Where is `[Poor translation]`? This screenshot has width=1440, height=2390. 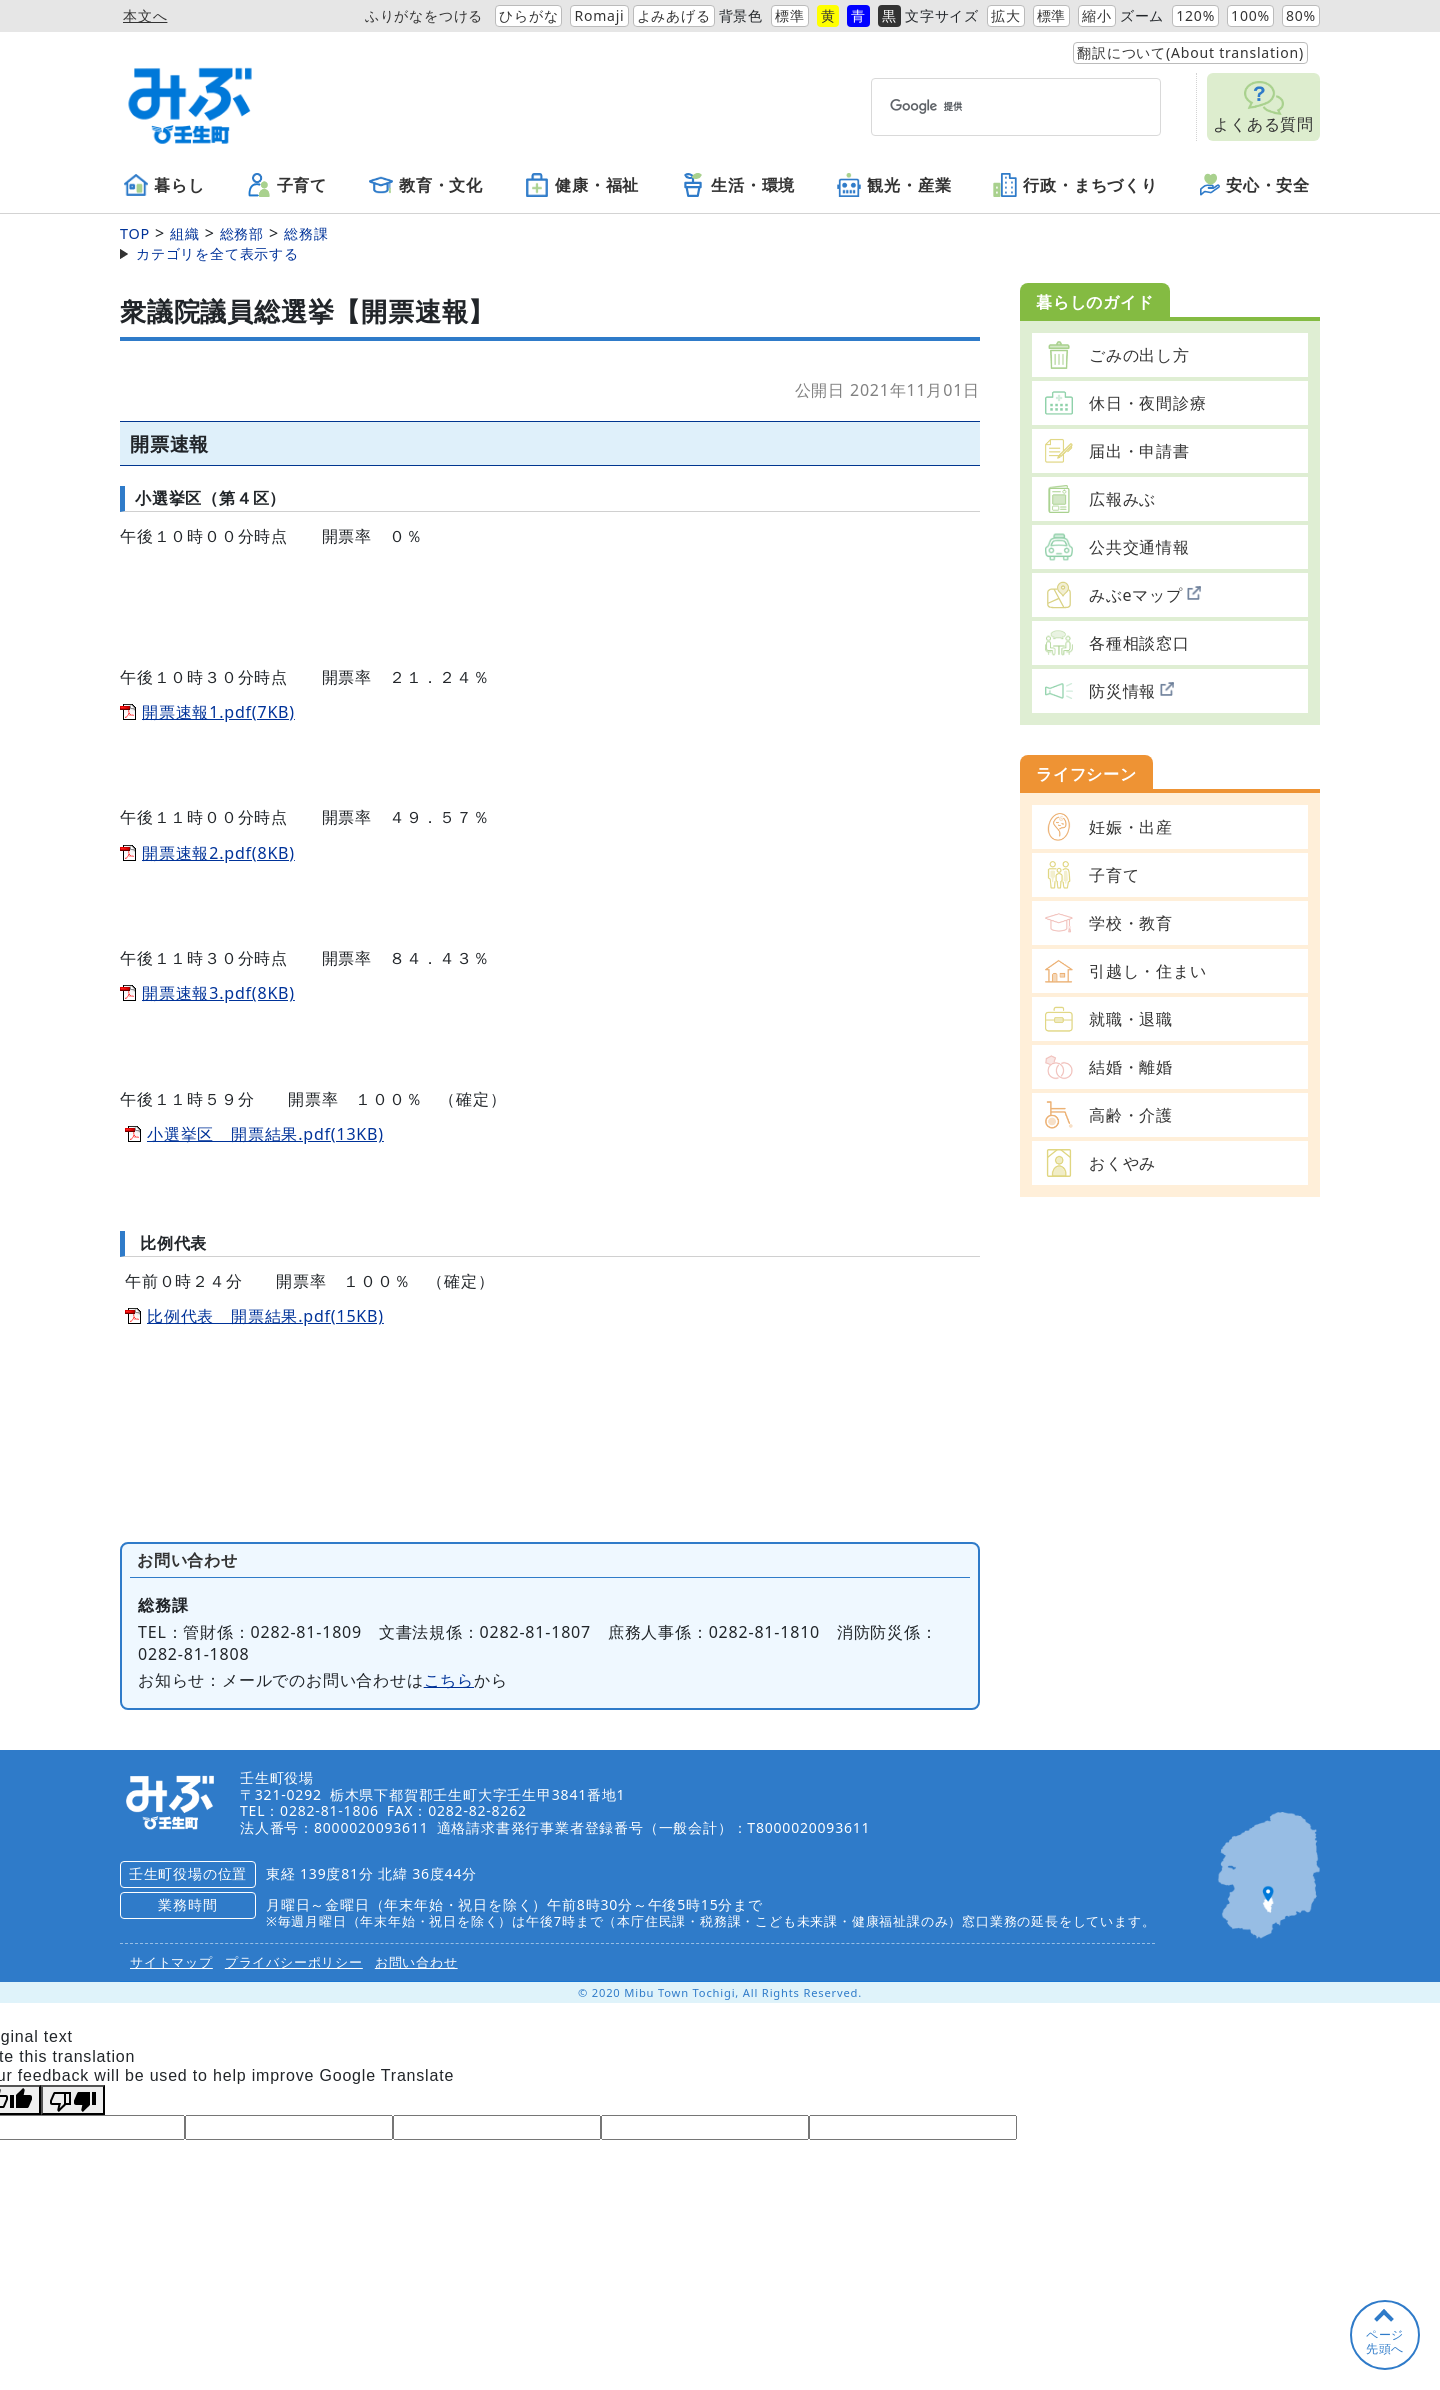
[Poor translation] is located at coordinates (73, 2100).